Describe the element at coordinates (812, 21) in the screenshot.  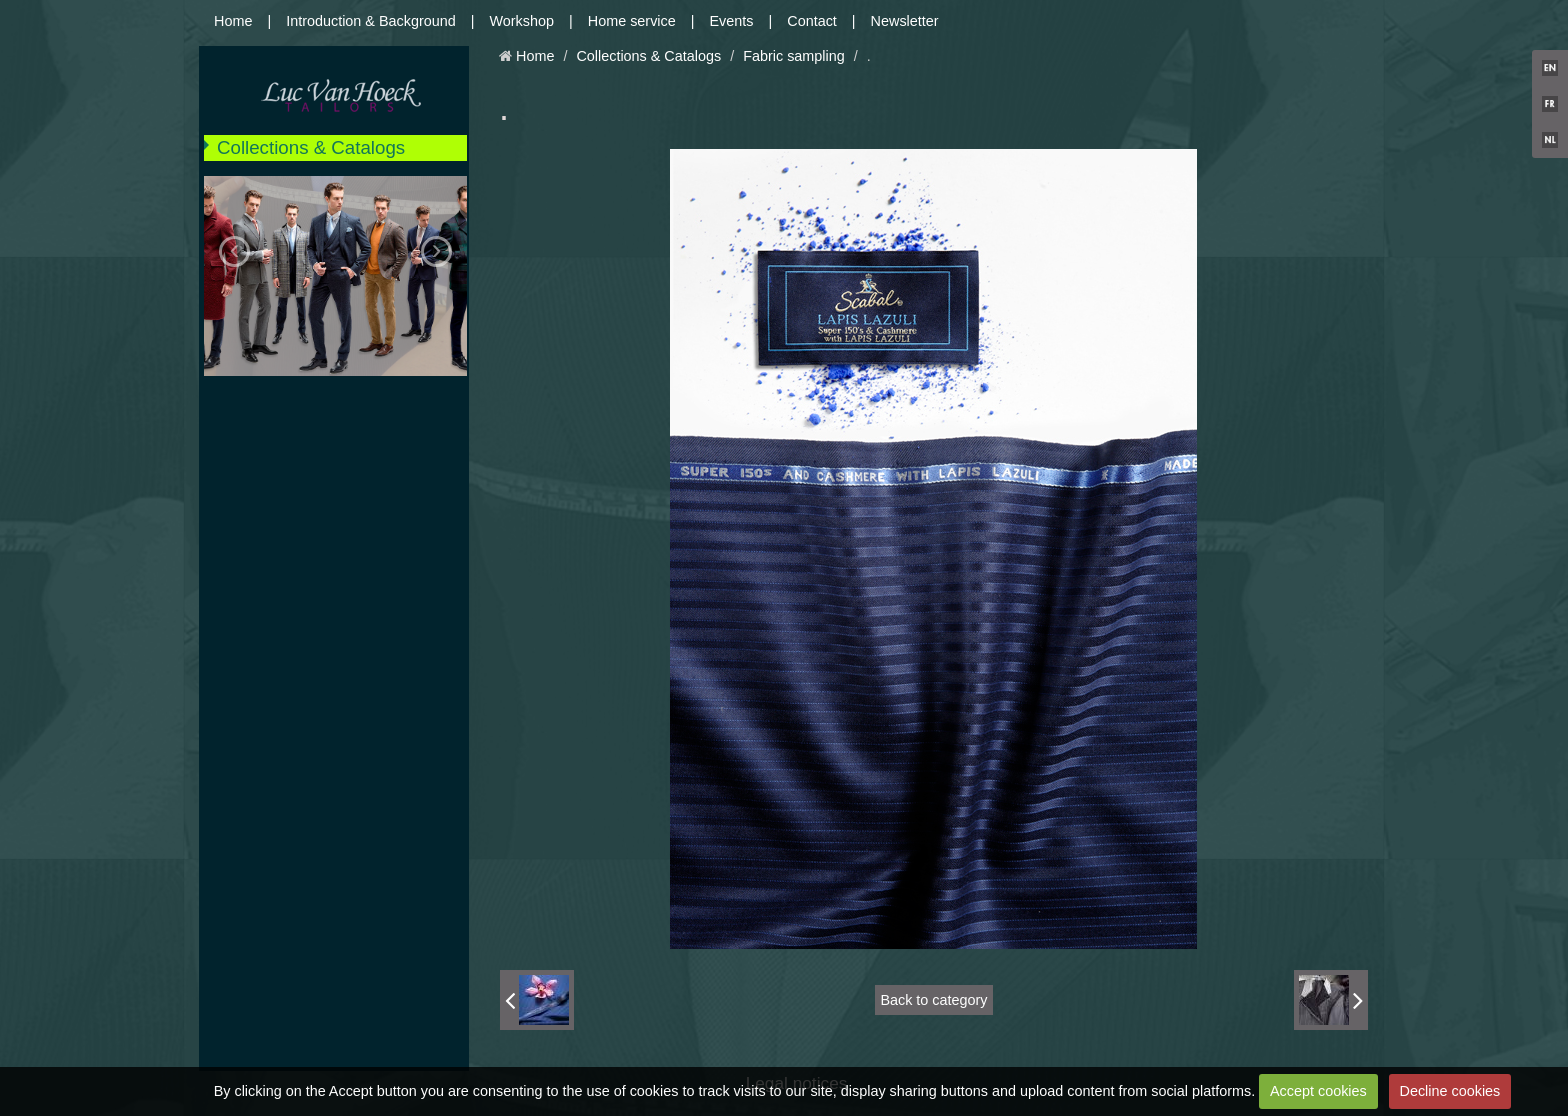
I see `Contact` at that location.